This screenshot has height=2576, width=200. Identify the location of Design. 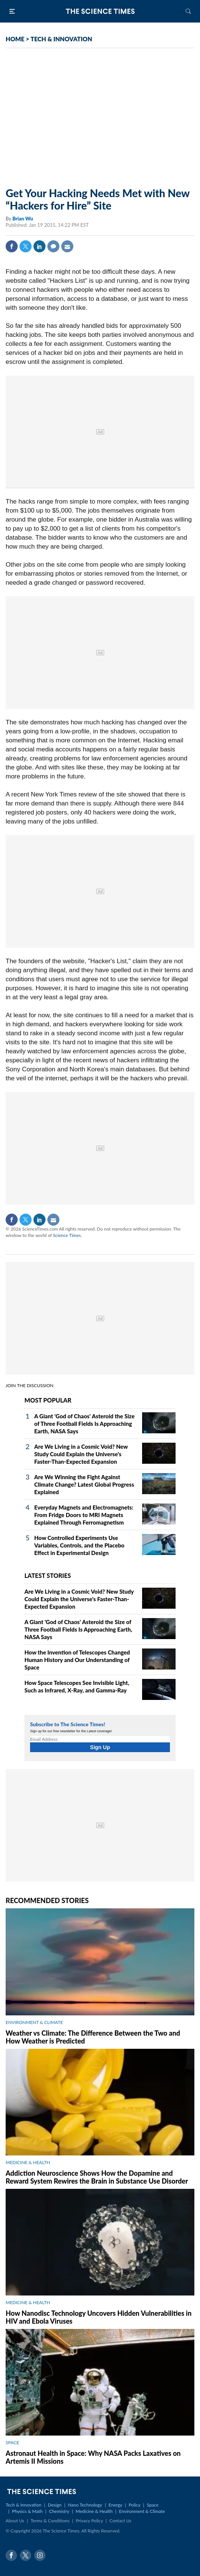
(54, 2505).